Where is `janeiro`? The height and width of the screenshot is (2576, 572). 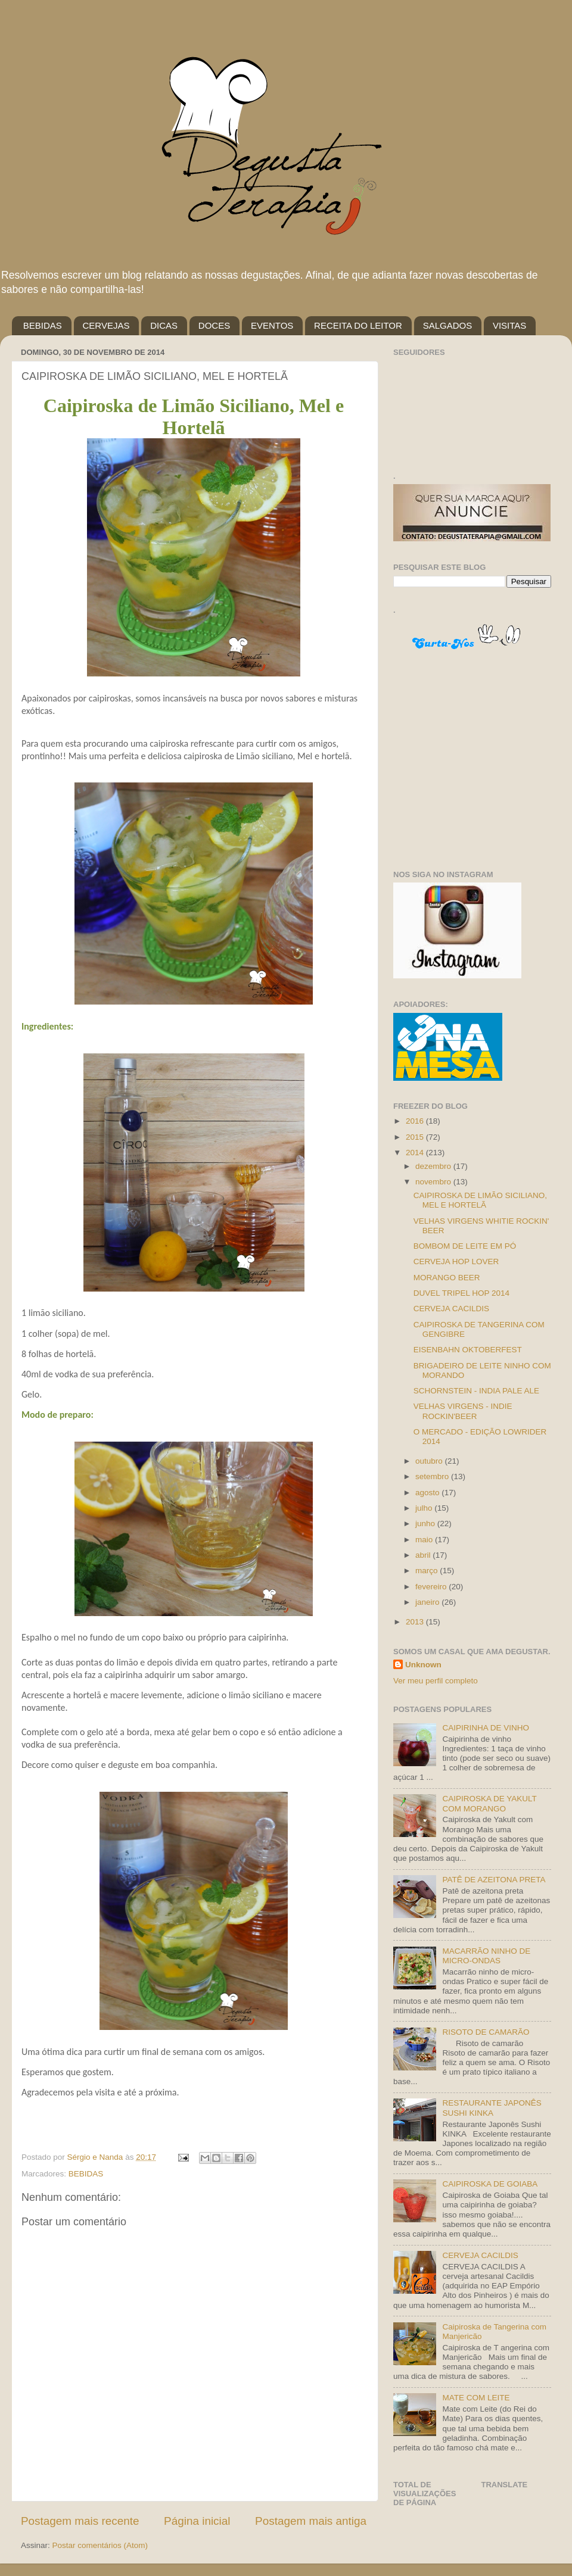 janeiro is located at coordinates (428, 1602).